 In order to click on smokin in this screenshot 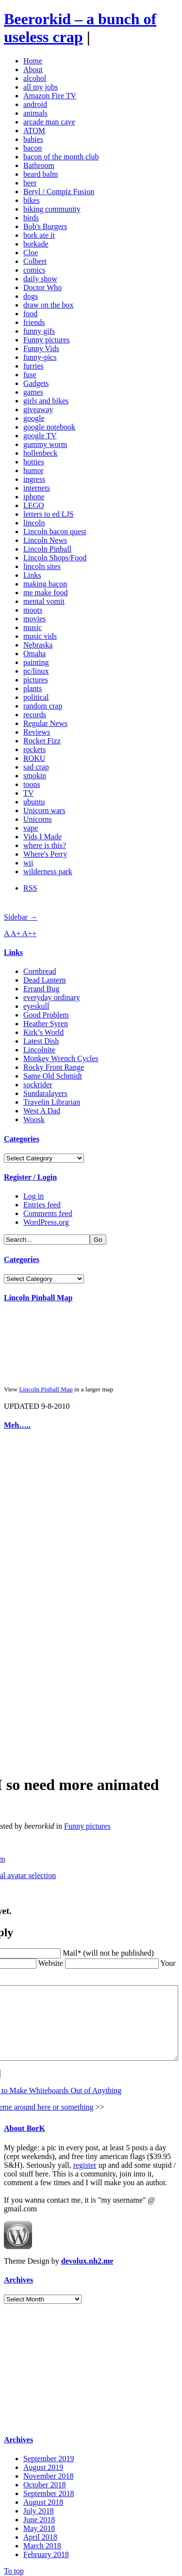, I will do `click(34, 775)`.